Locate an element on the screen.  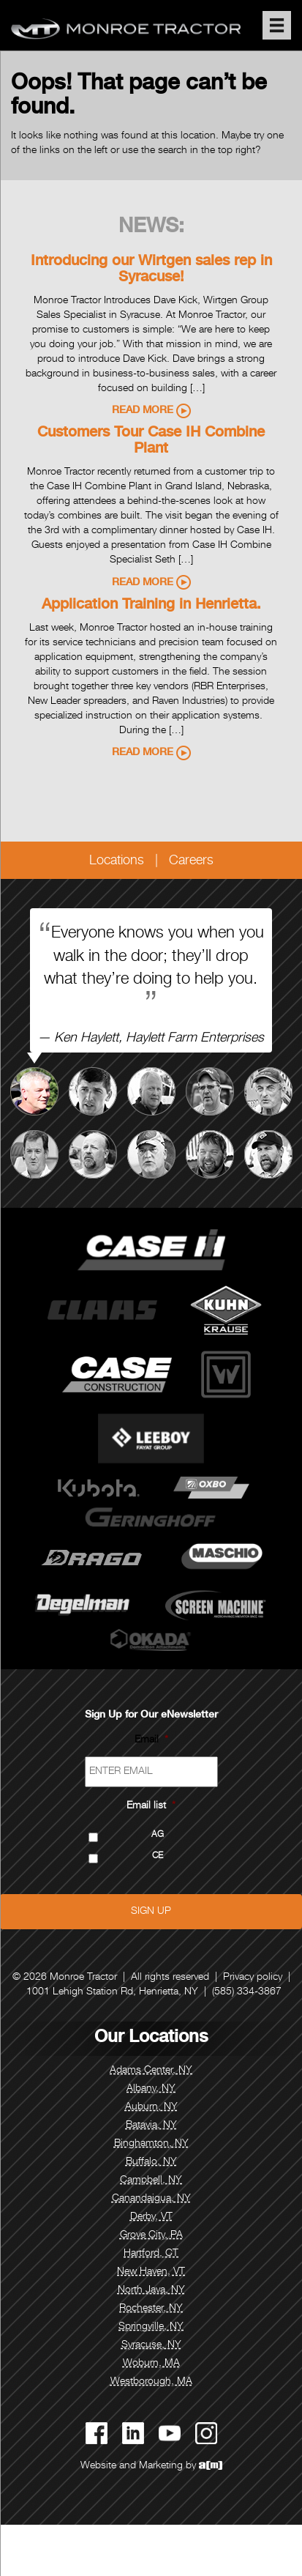
Albany, NY is located at coordinates (151, 2089).